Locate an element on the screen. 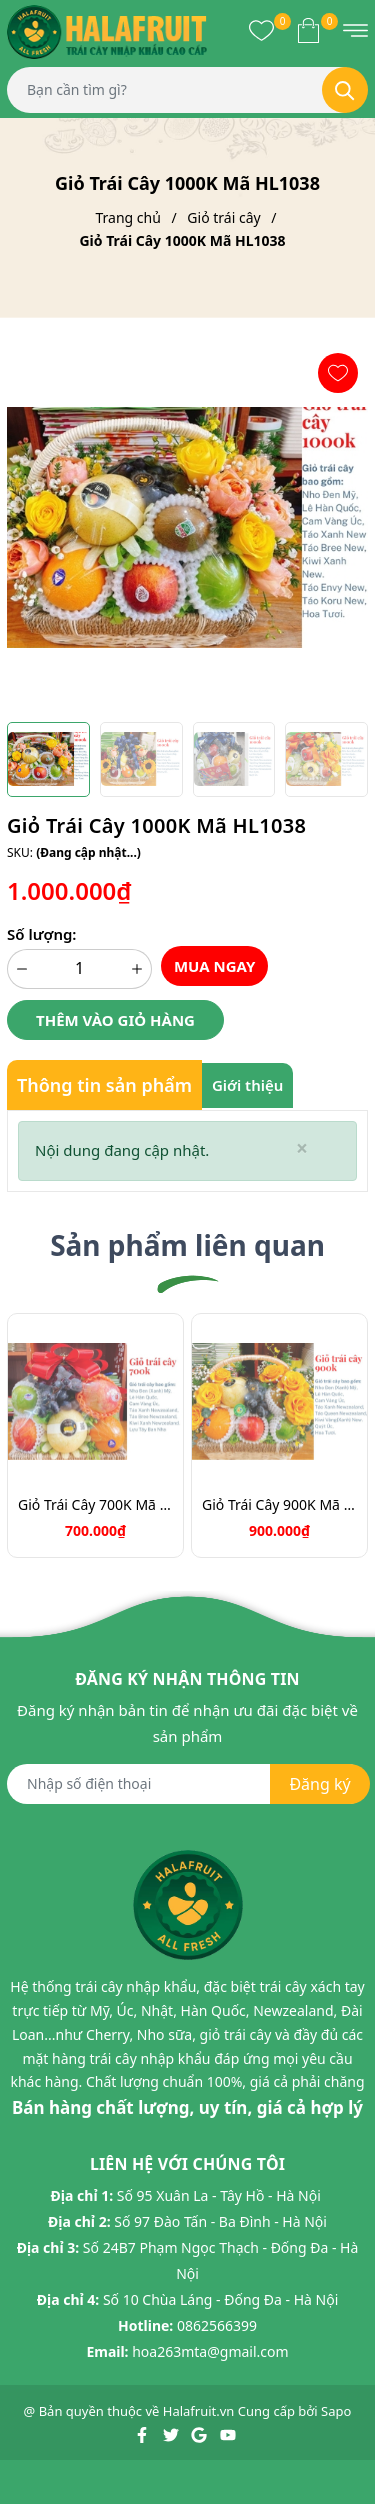  Giỏ Trái Cây 900K Mã HL9031 is located at coordinates (279, 1504).